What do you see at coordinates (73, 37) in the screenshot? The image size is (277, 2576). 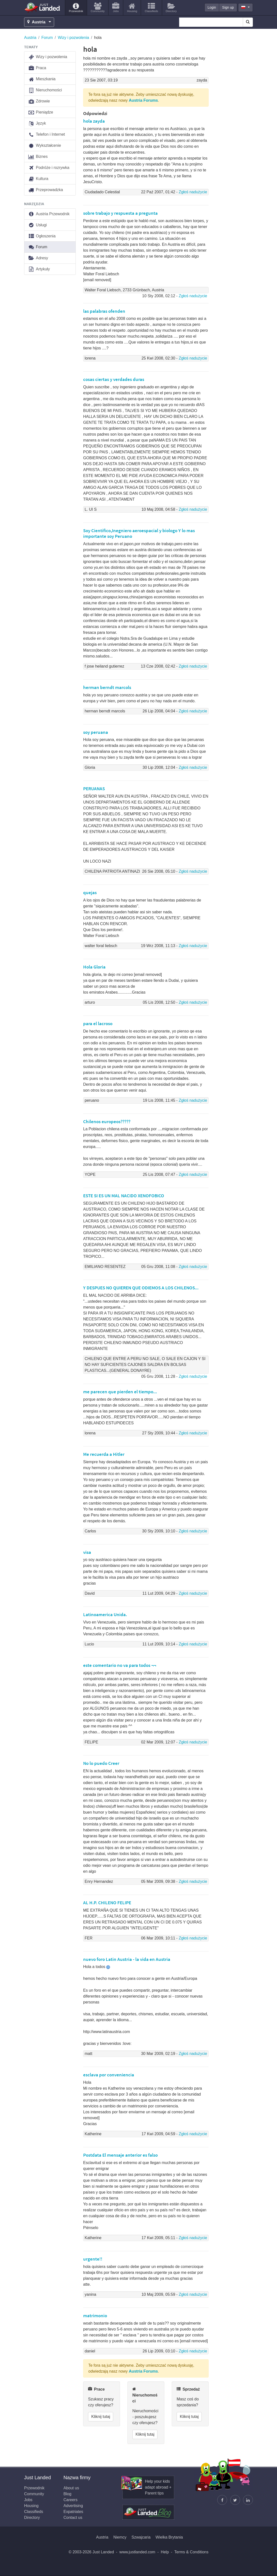 I see `Wizy i pozwolenia` at bounding box center [73, 37].